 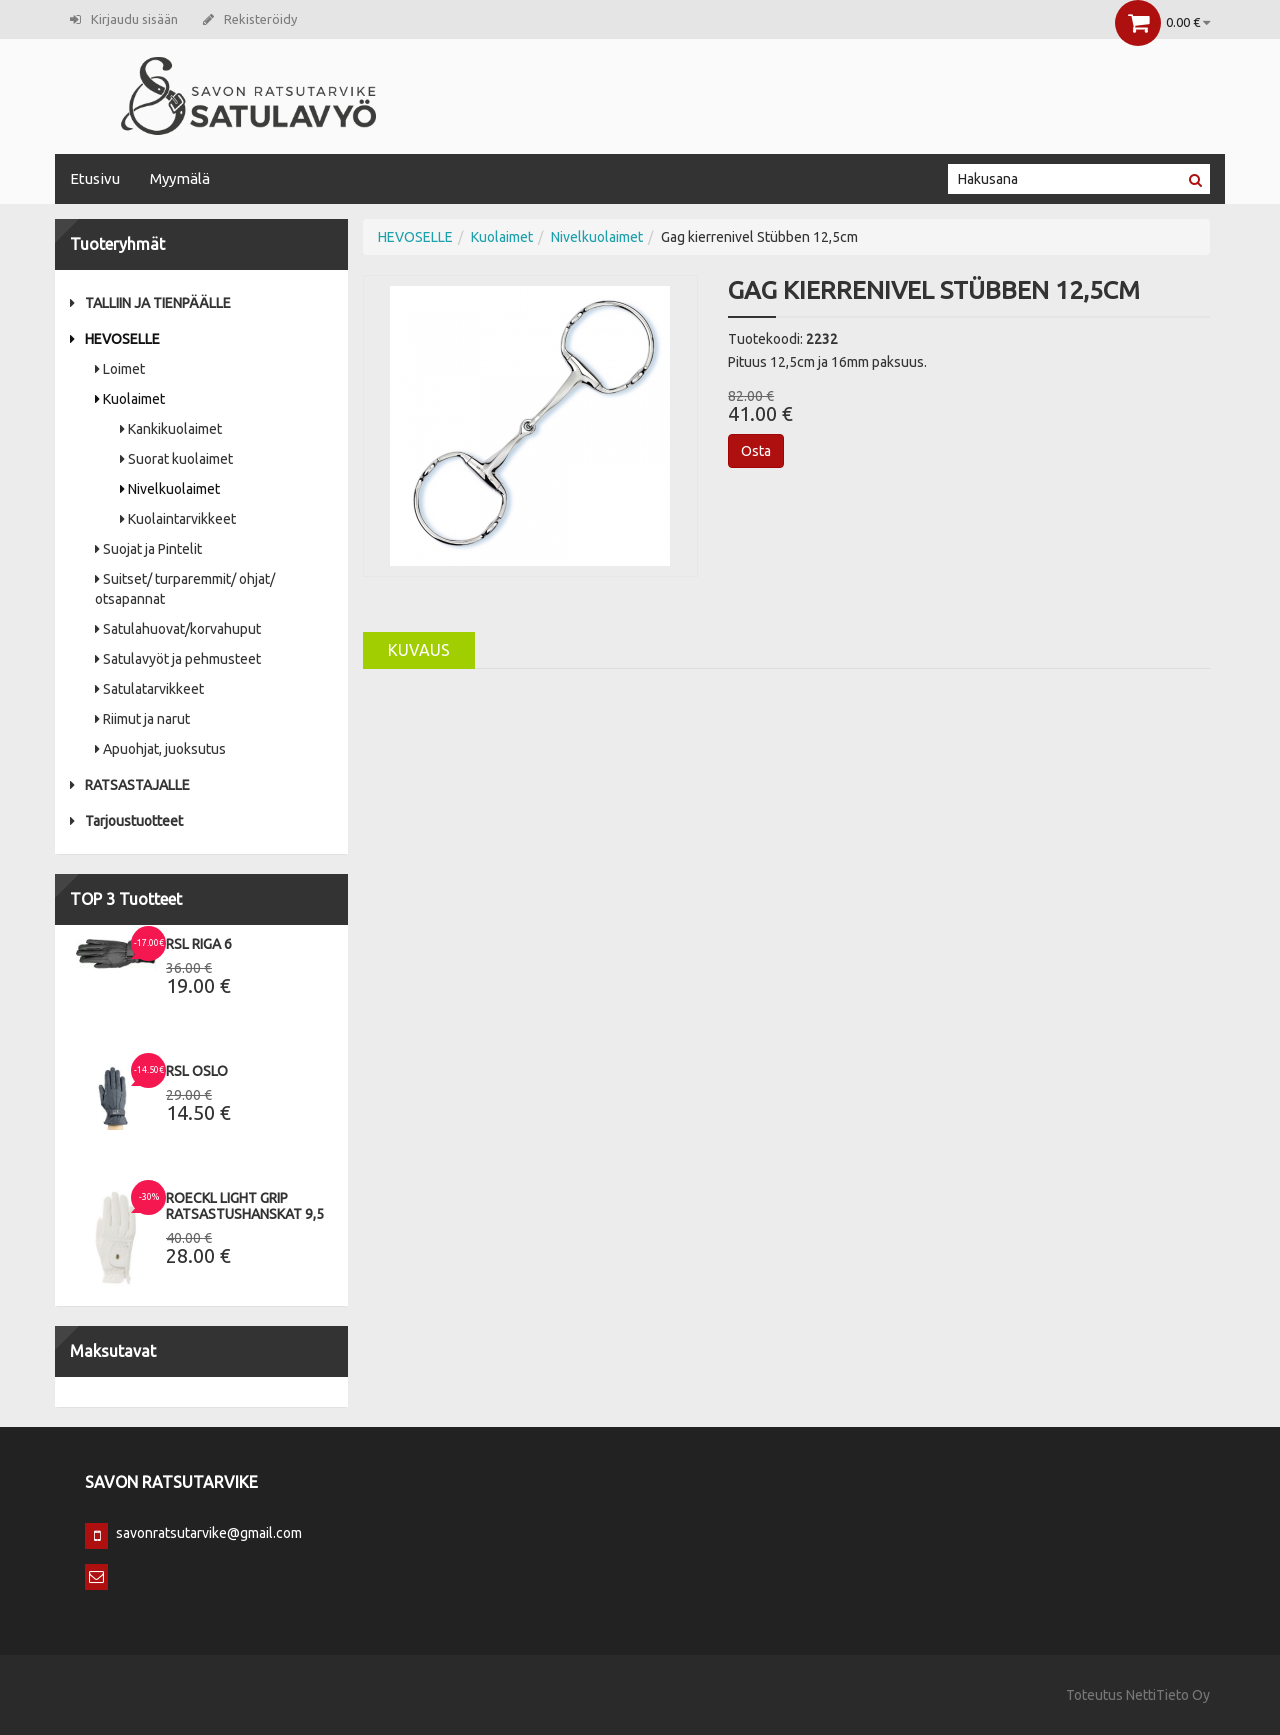 I want to click on Kankikuolaimet, so click(x=171, y=429).